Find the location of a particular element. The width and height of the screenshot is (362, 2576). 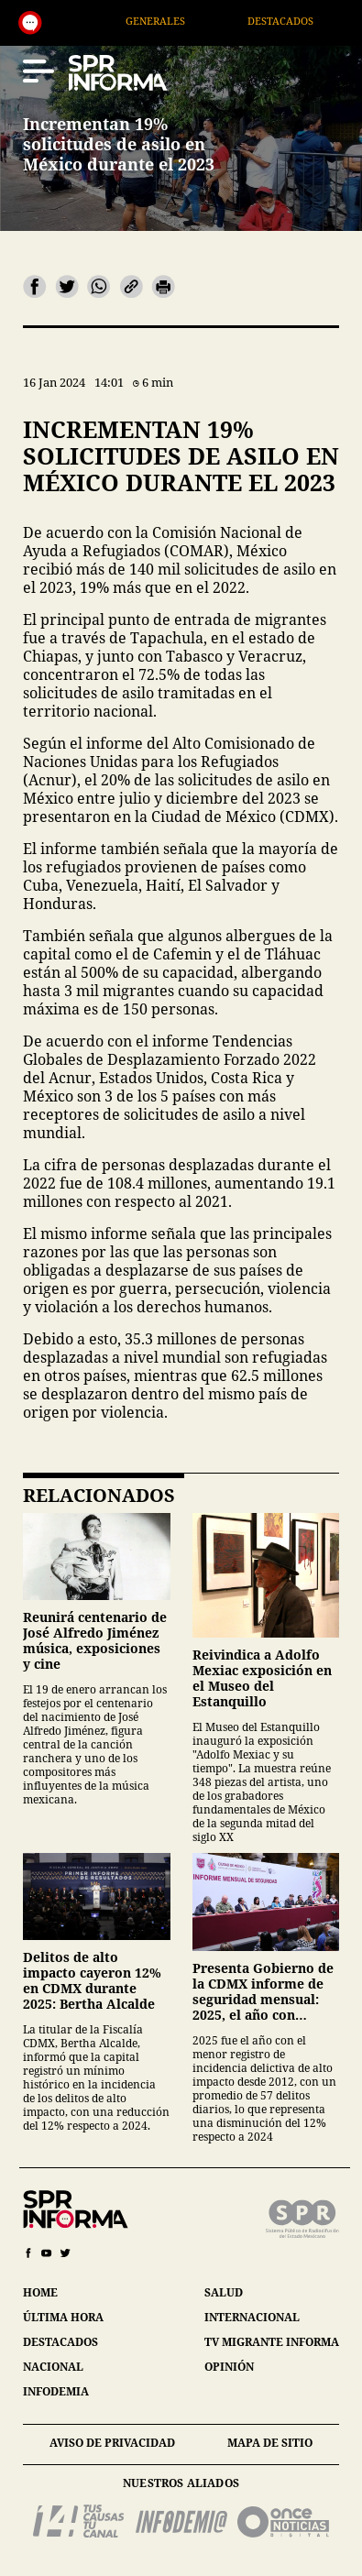

home is located at coordinates (40, 2292).